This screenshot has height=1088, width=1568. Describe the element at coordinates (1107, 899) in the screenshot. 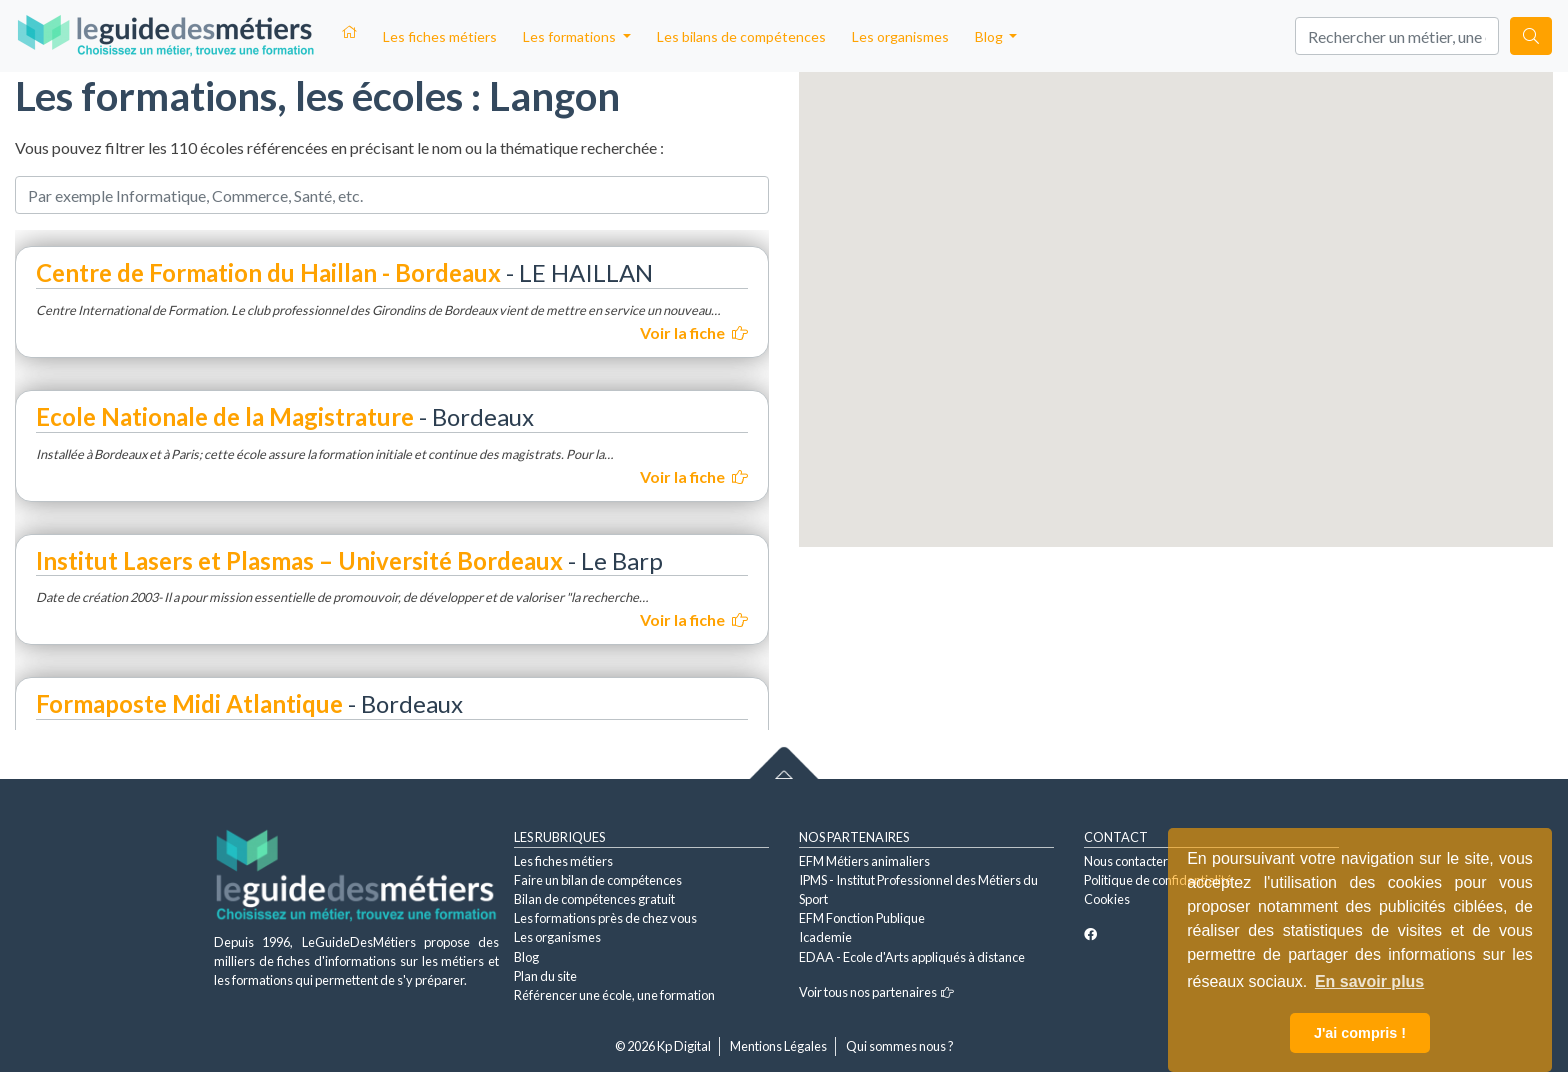

I see `Cookies` at that location.